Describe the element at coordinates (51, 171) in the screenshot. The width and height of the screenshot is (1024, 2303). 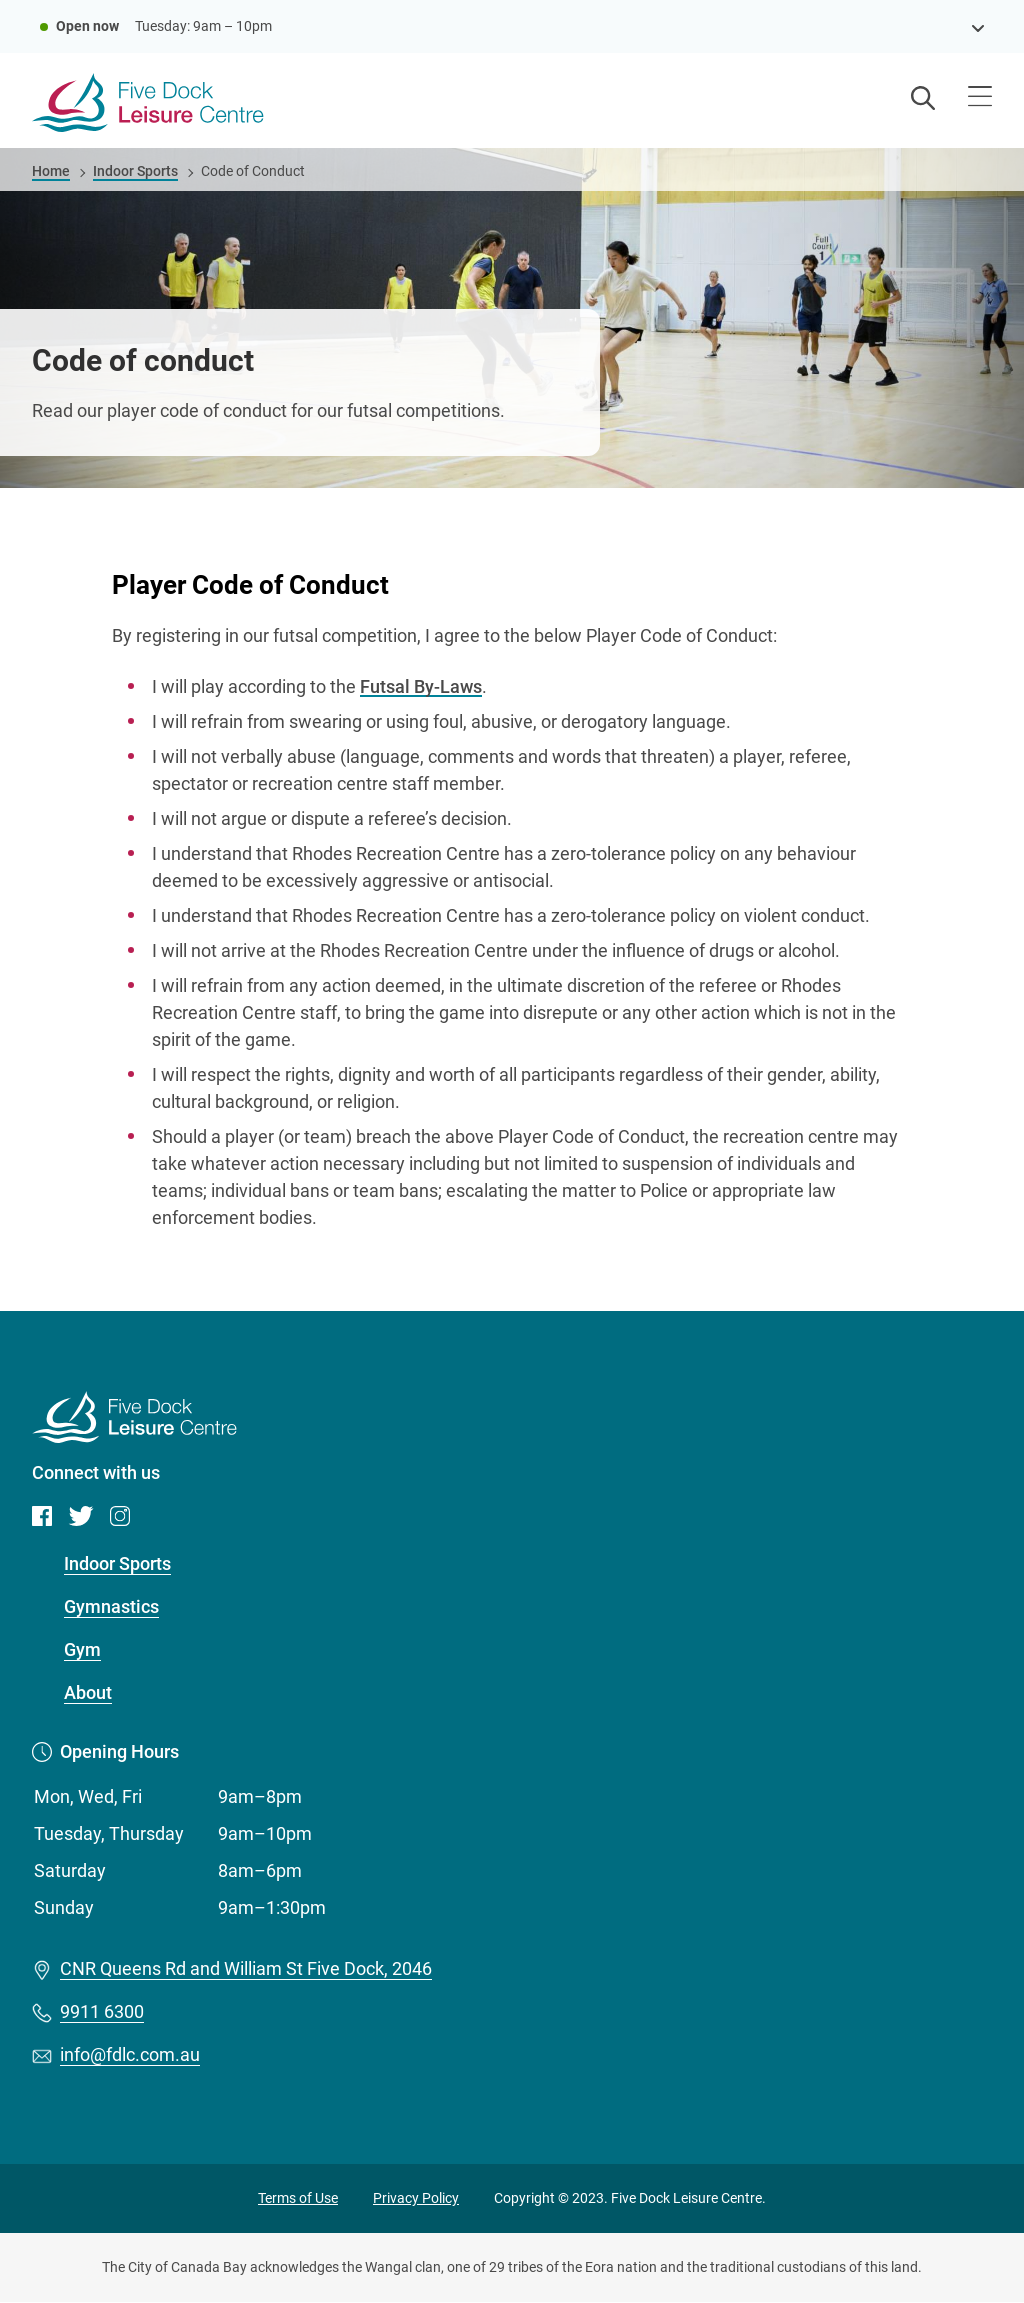
I see `Home` at that location.